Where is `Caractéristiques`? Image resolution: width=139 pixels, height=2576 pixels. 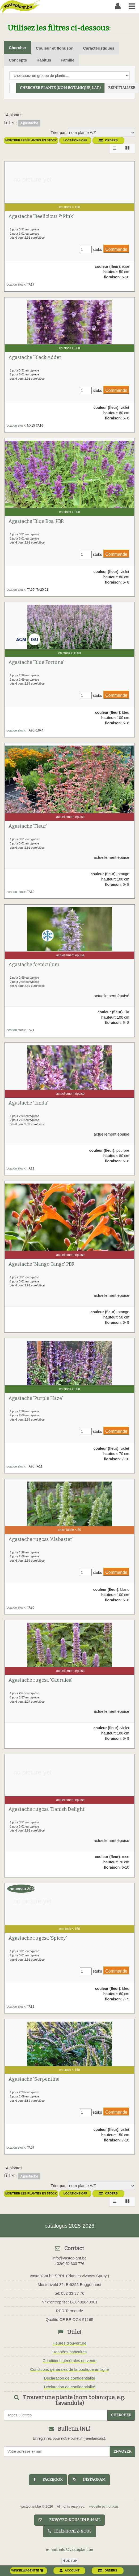 Caractéristiques is located at coordinates (99, 48).